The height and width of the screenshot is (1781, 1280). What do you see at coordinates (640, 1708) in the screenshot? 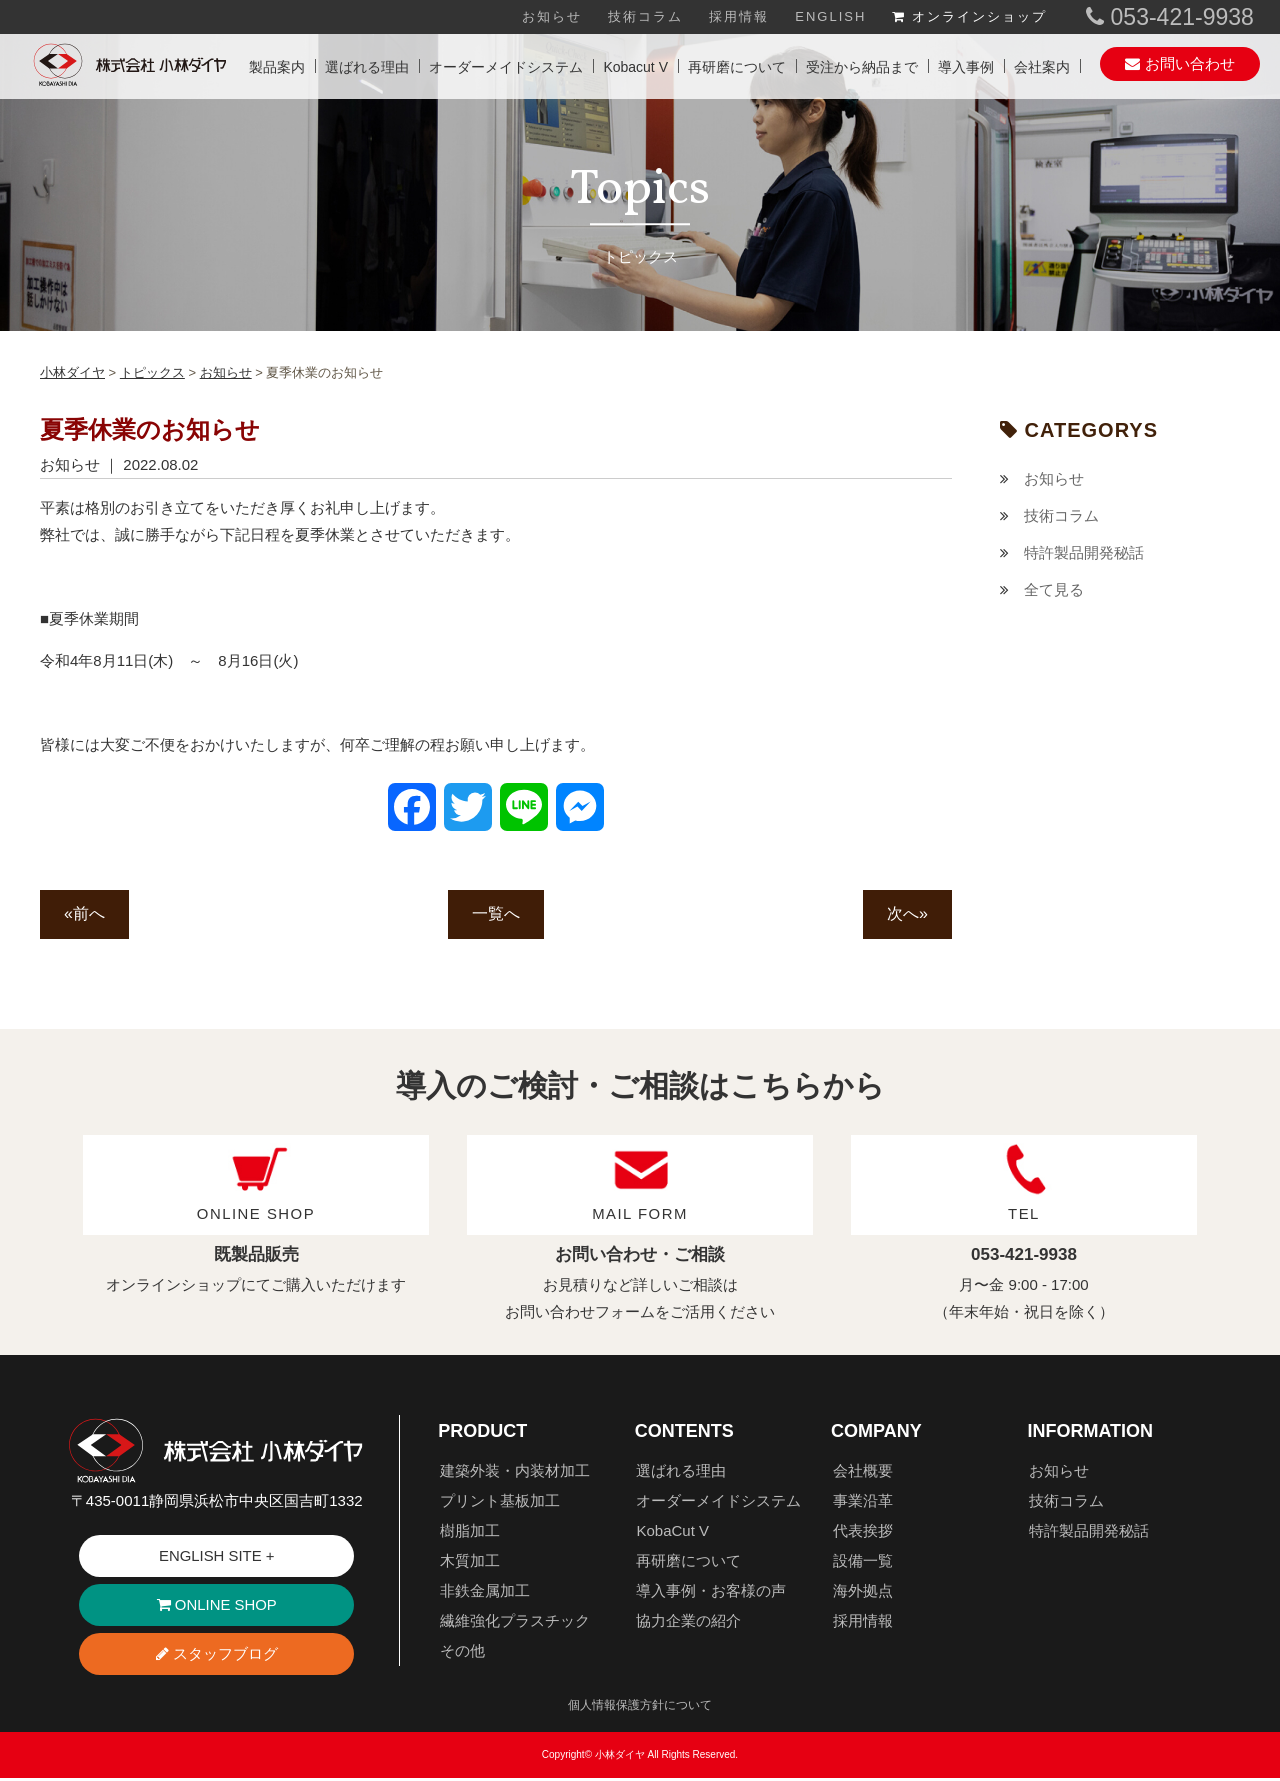
I see `個人情報保護方針について` at bounding box center [640, 1708].